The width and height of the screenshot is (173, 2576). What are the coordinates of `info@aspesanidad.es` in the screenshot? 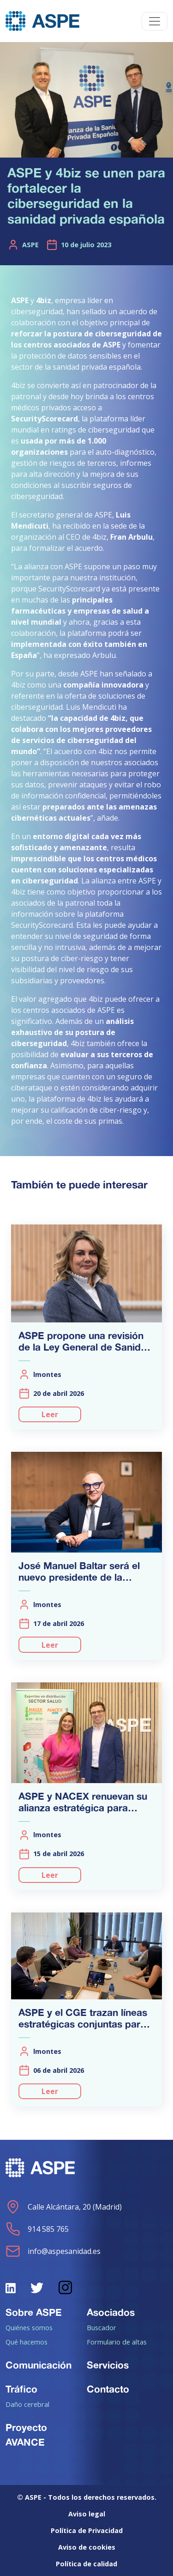 It's located at (53, 2251).